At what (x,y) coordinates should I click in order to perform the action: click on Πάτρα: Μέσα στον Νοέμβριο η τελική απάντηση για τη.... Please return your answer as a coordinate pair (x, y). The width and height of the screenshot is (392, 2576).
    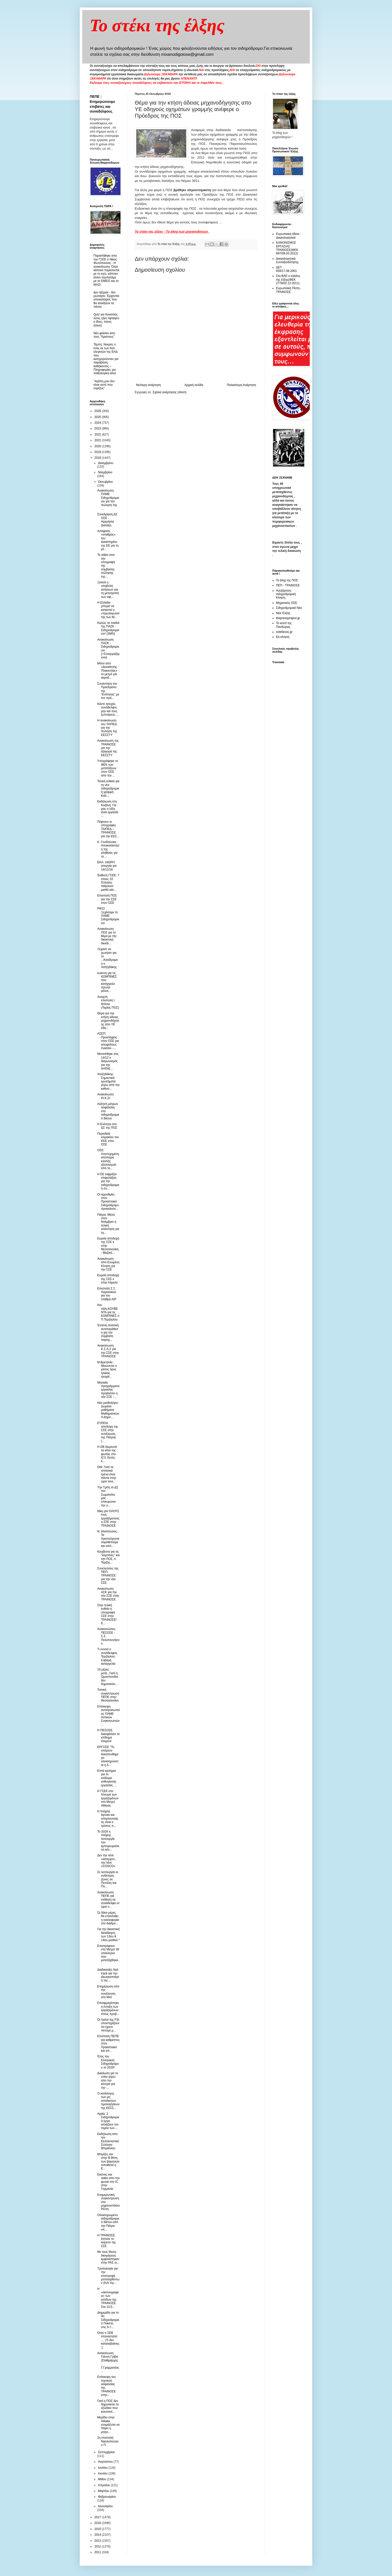
    Looking at the image, I should click on (108, 1223).